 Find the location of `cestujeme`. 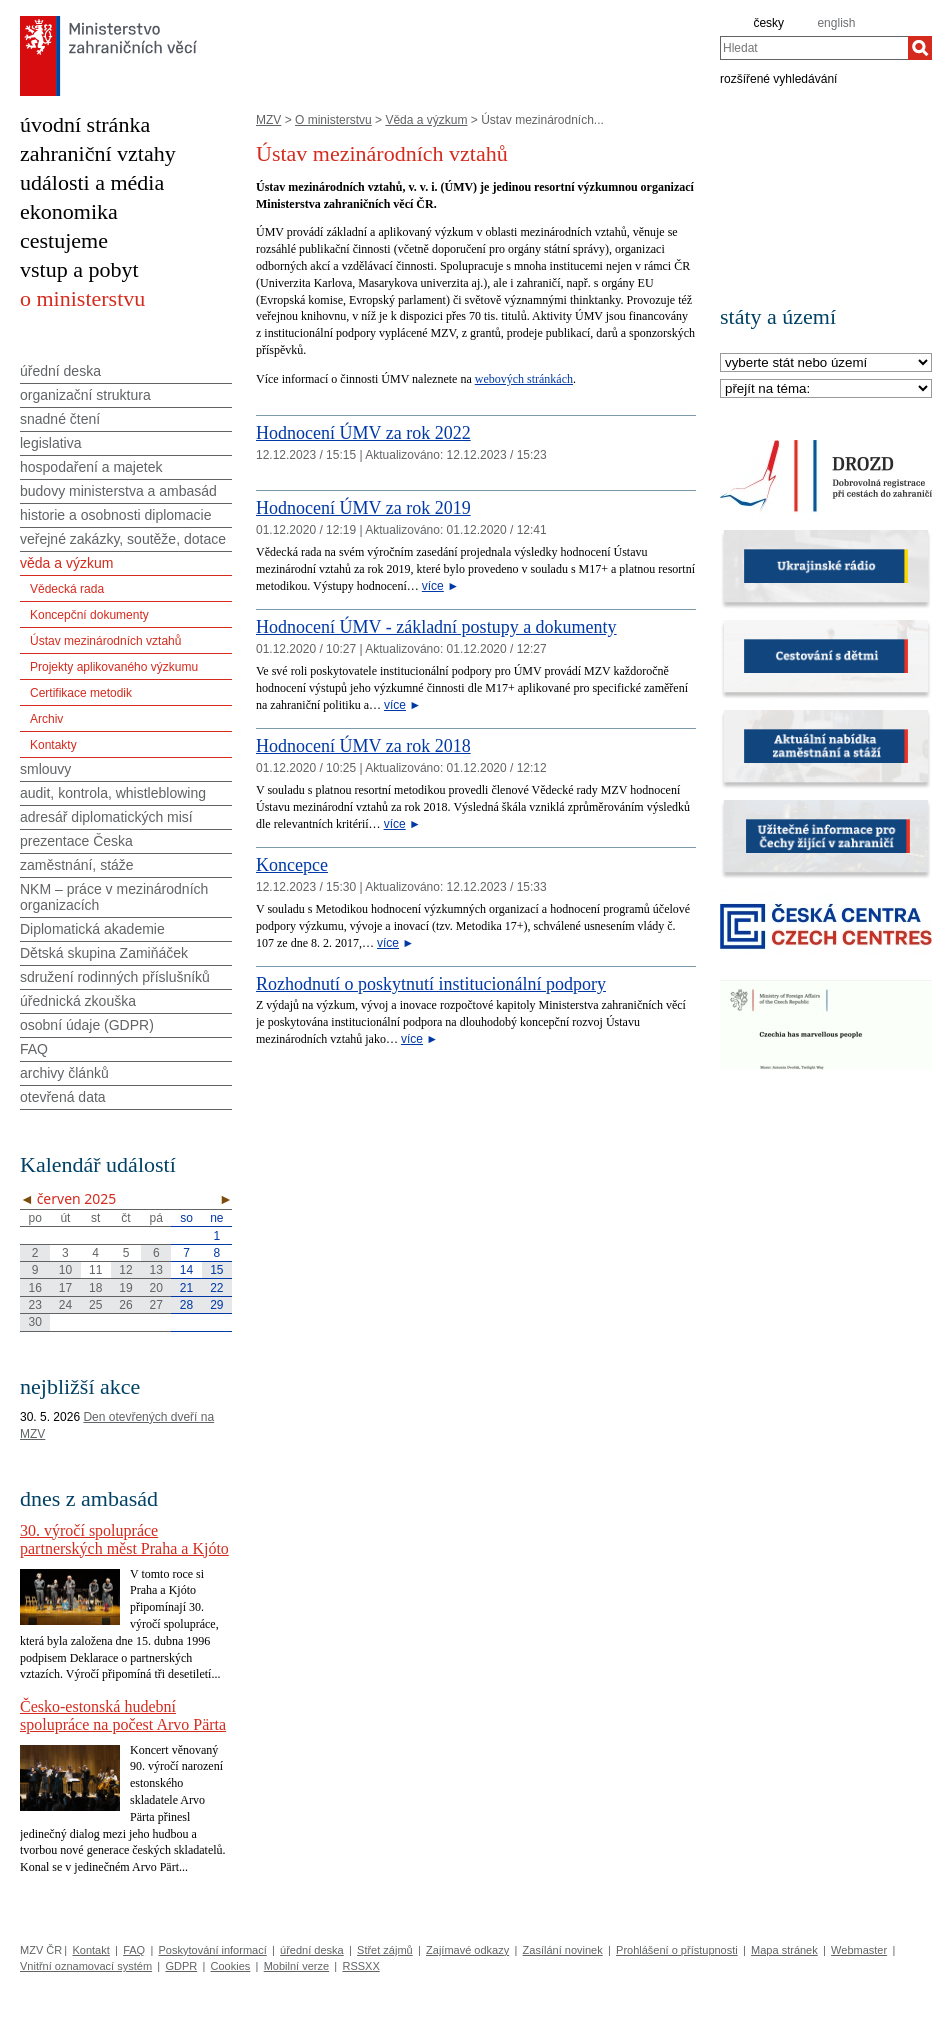

cestujeme is located at coordinates (64, 240).